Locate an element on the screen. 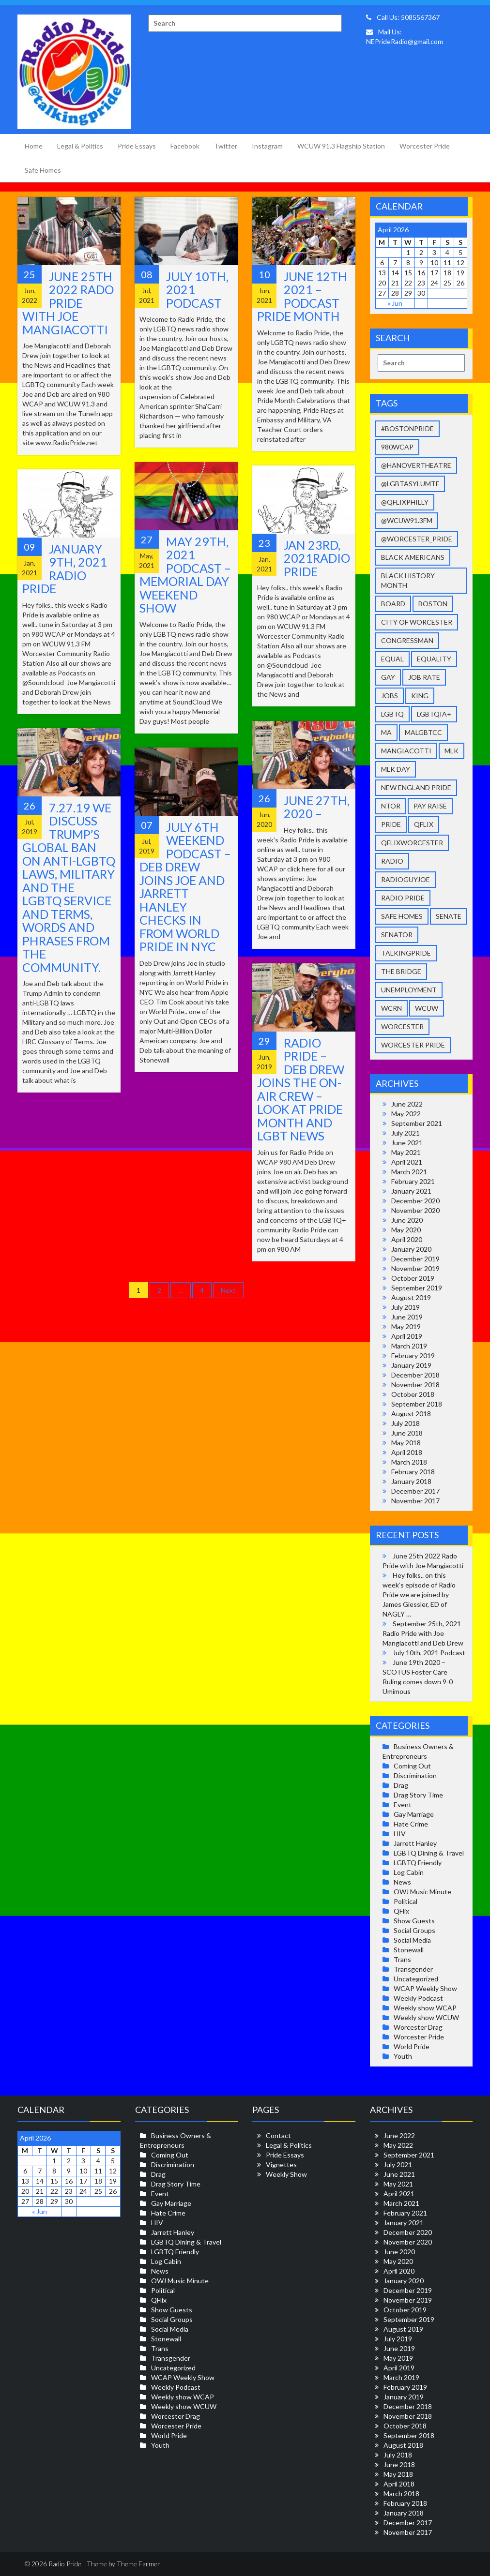 Image resolution: width=490 pixels, height=2576 pixels. equality [equality (26 items)] is located at coordinates (434, 659).